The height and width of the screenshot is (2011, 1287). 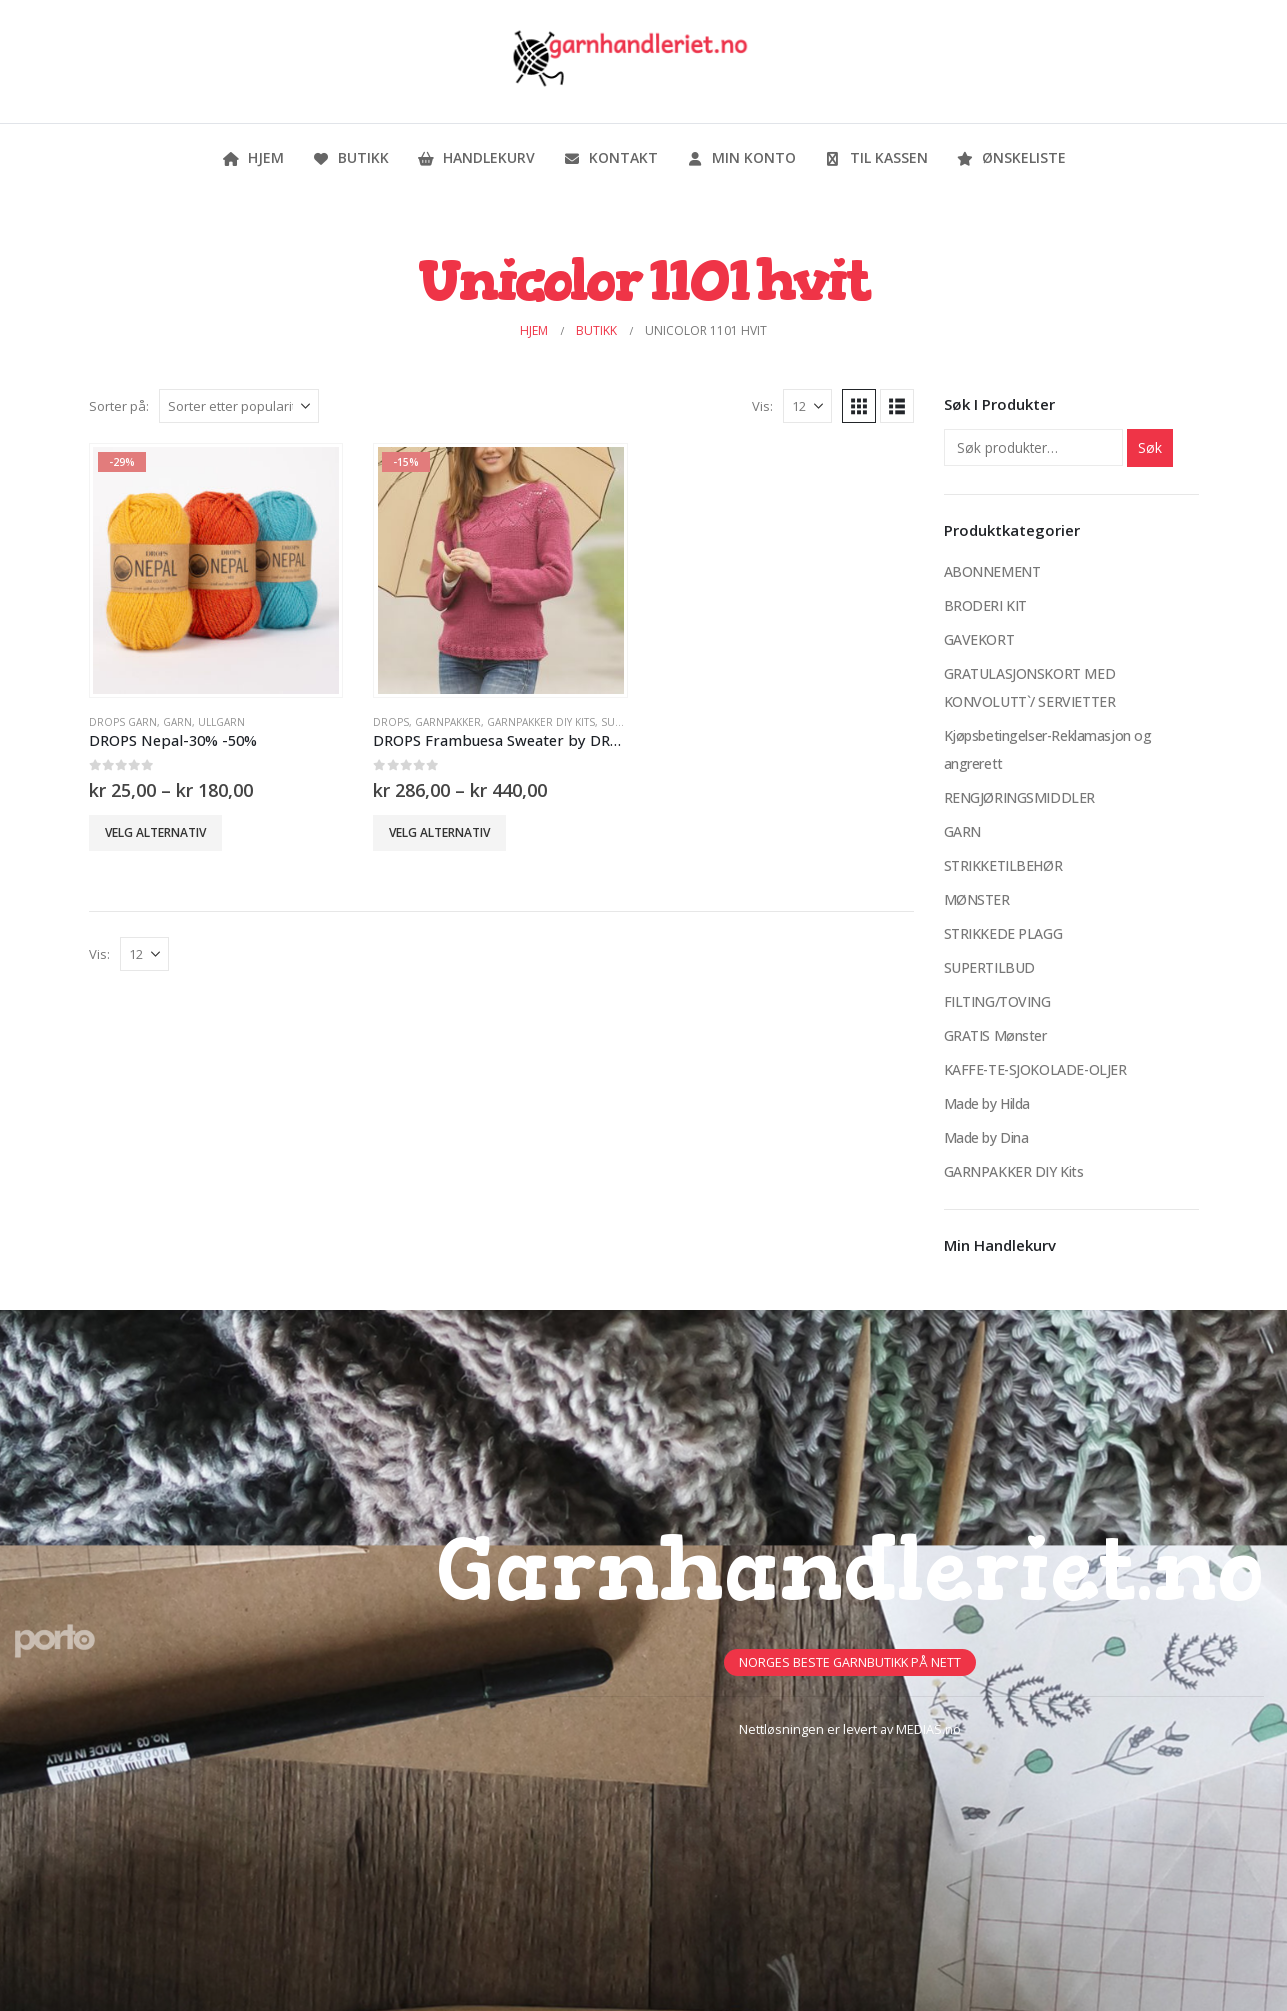 I want to click on ABONNEMENT, so click(x=992, y=571).